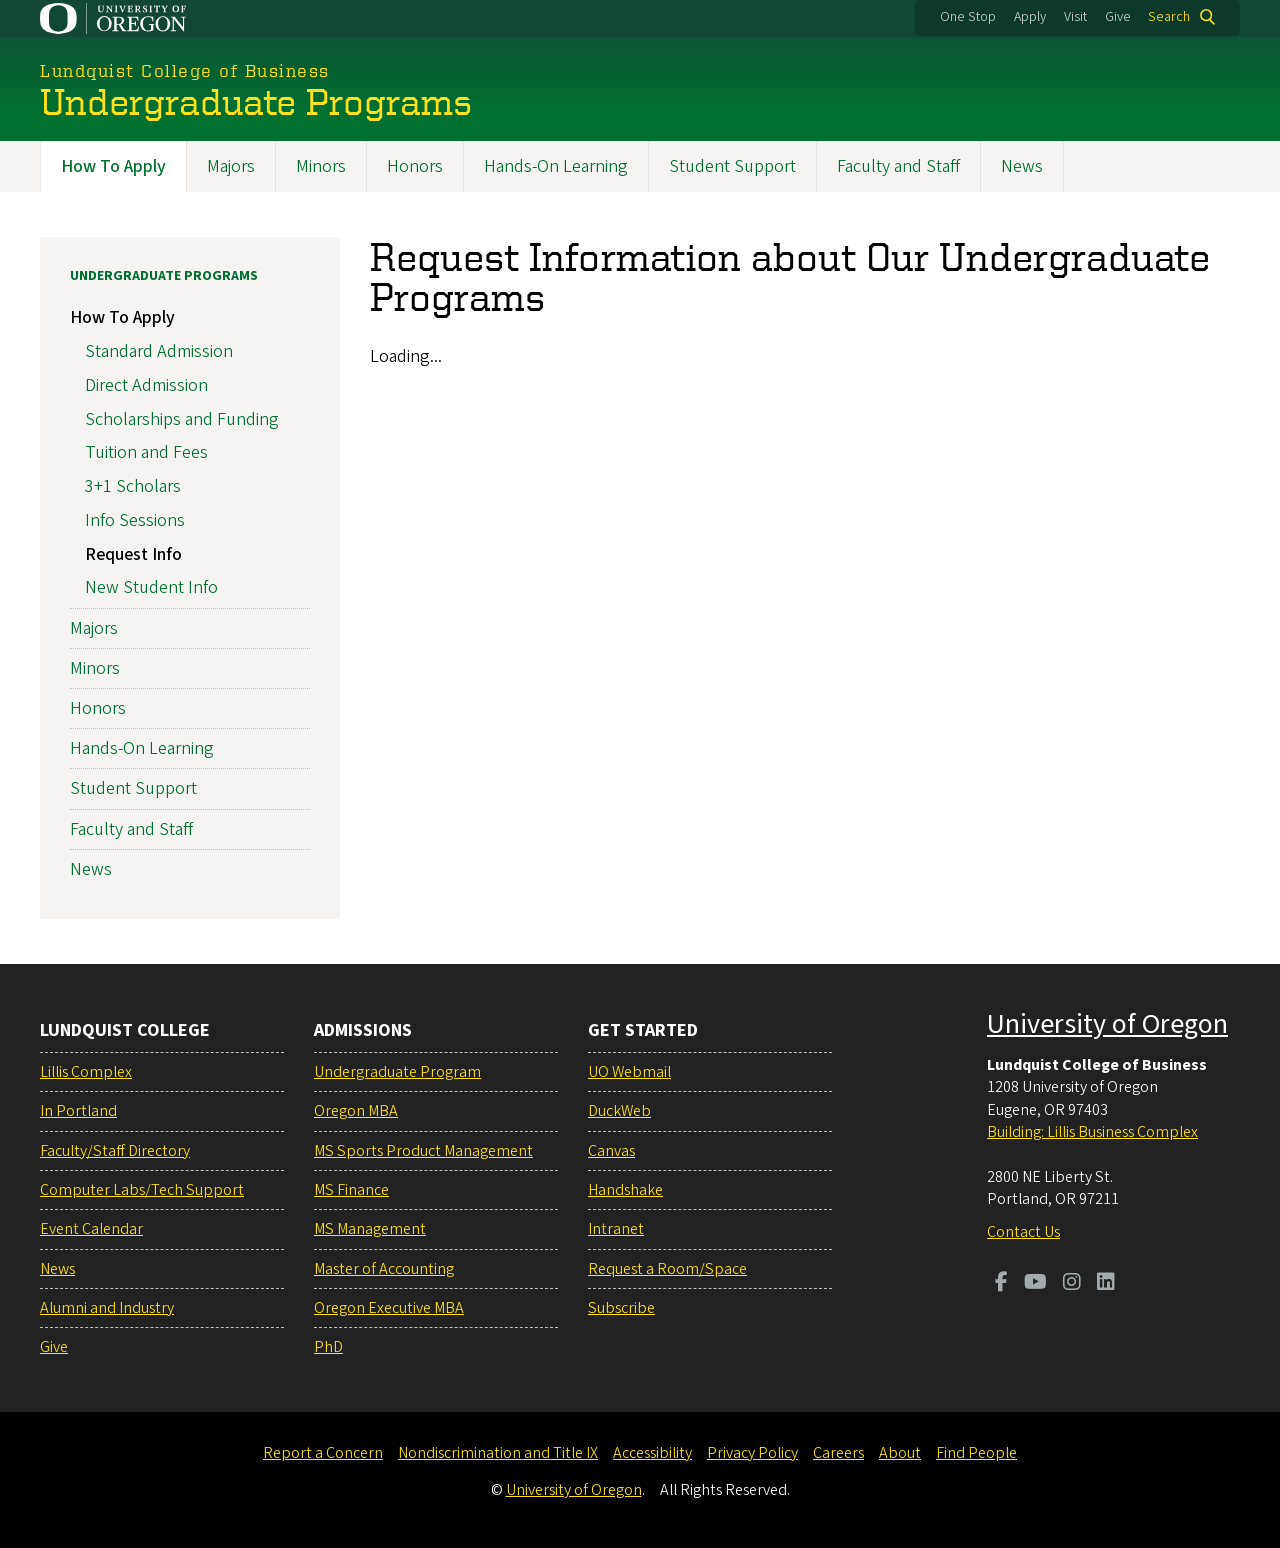  Describe the element at coordinates (900, 1453) in the screenshot. I see `About` at that location.